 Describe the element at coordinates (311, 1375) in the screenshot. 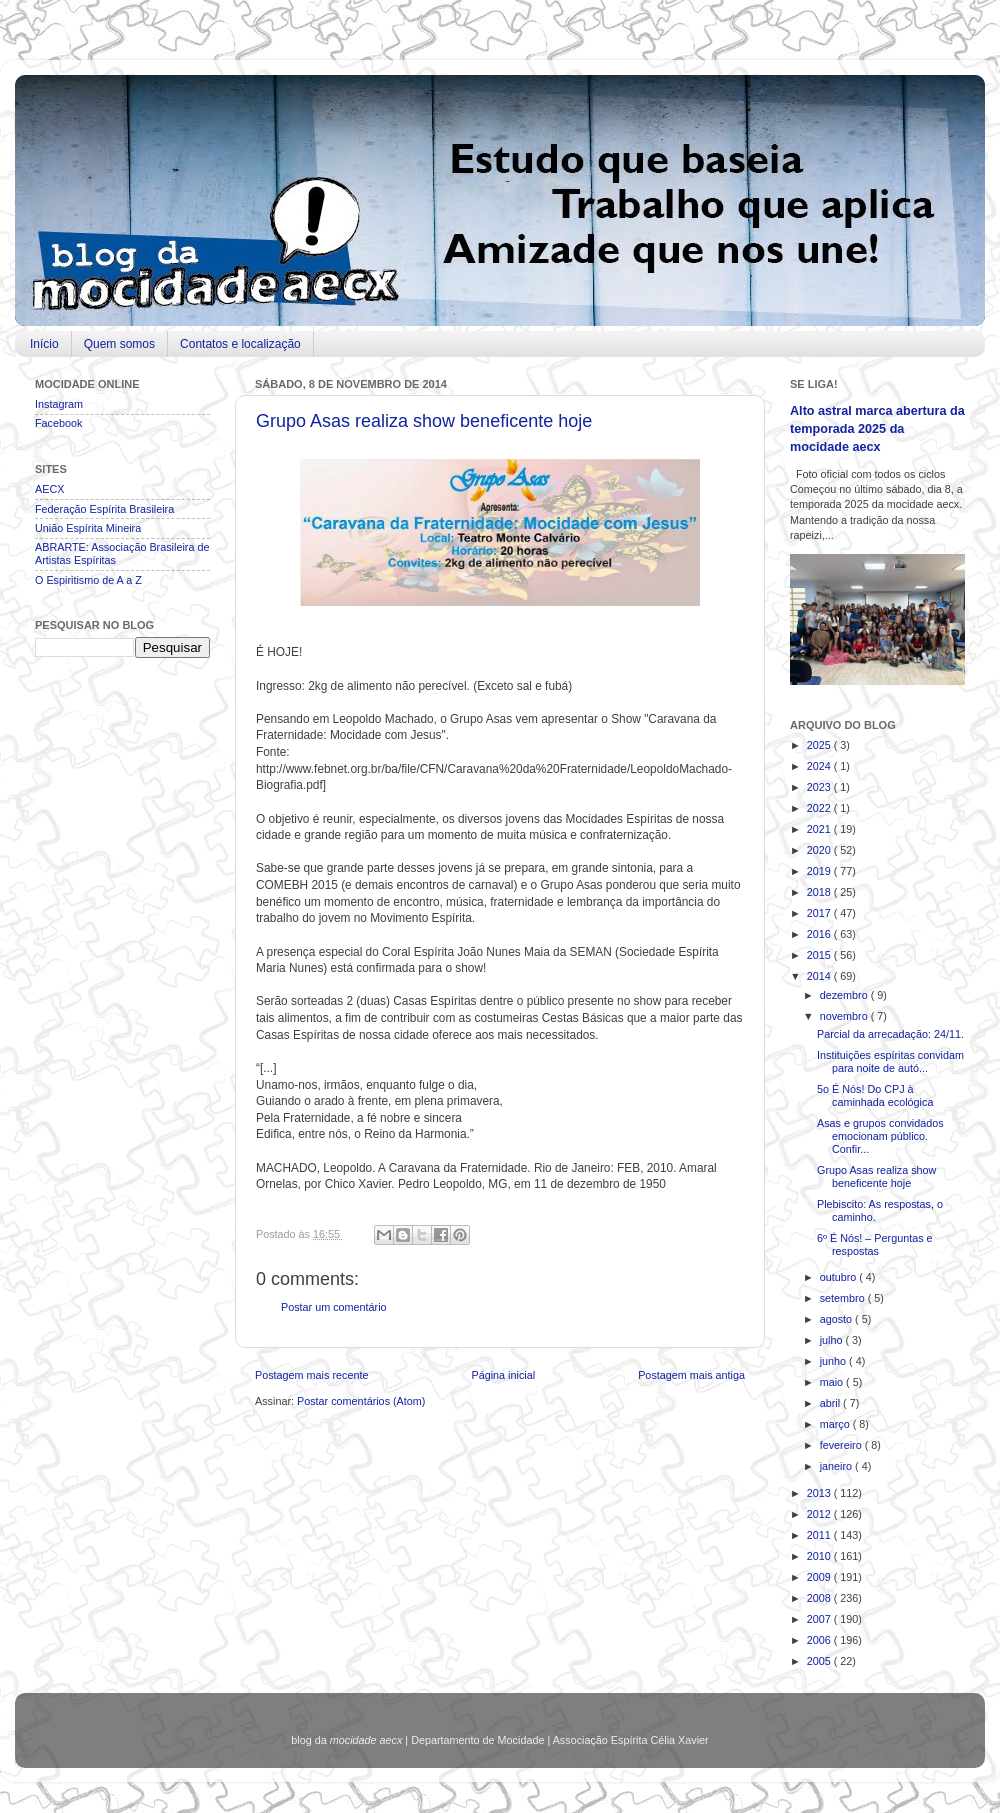

I see `Postagem mais recente` at that location.